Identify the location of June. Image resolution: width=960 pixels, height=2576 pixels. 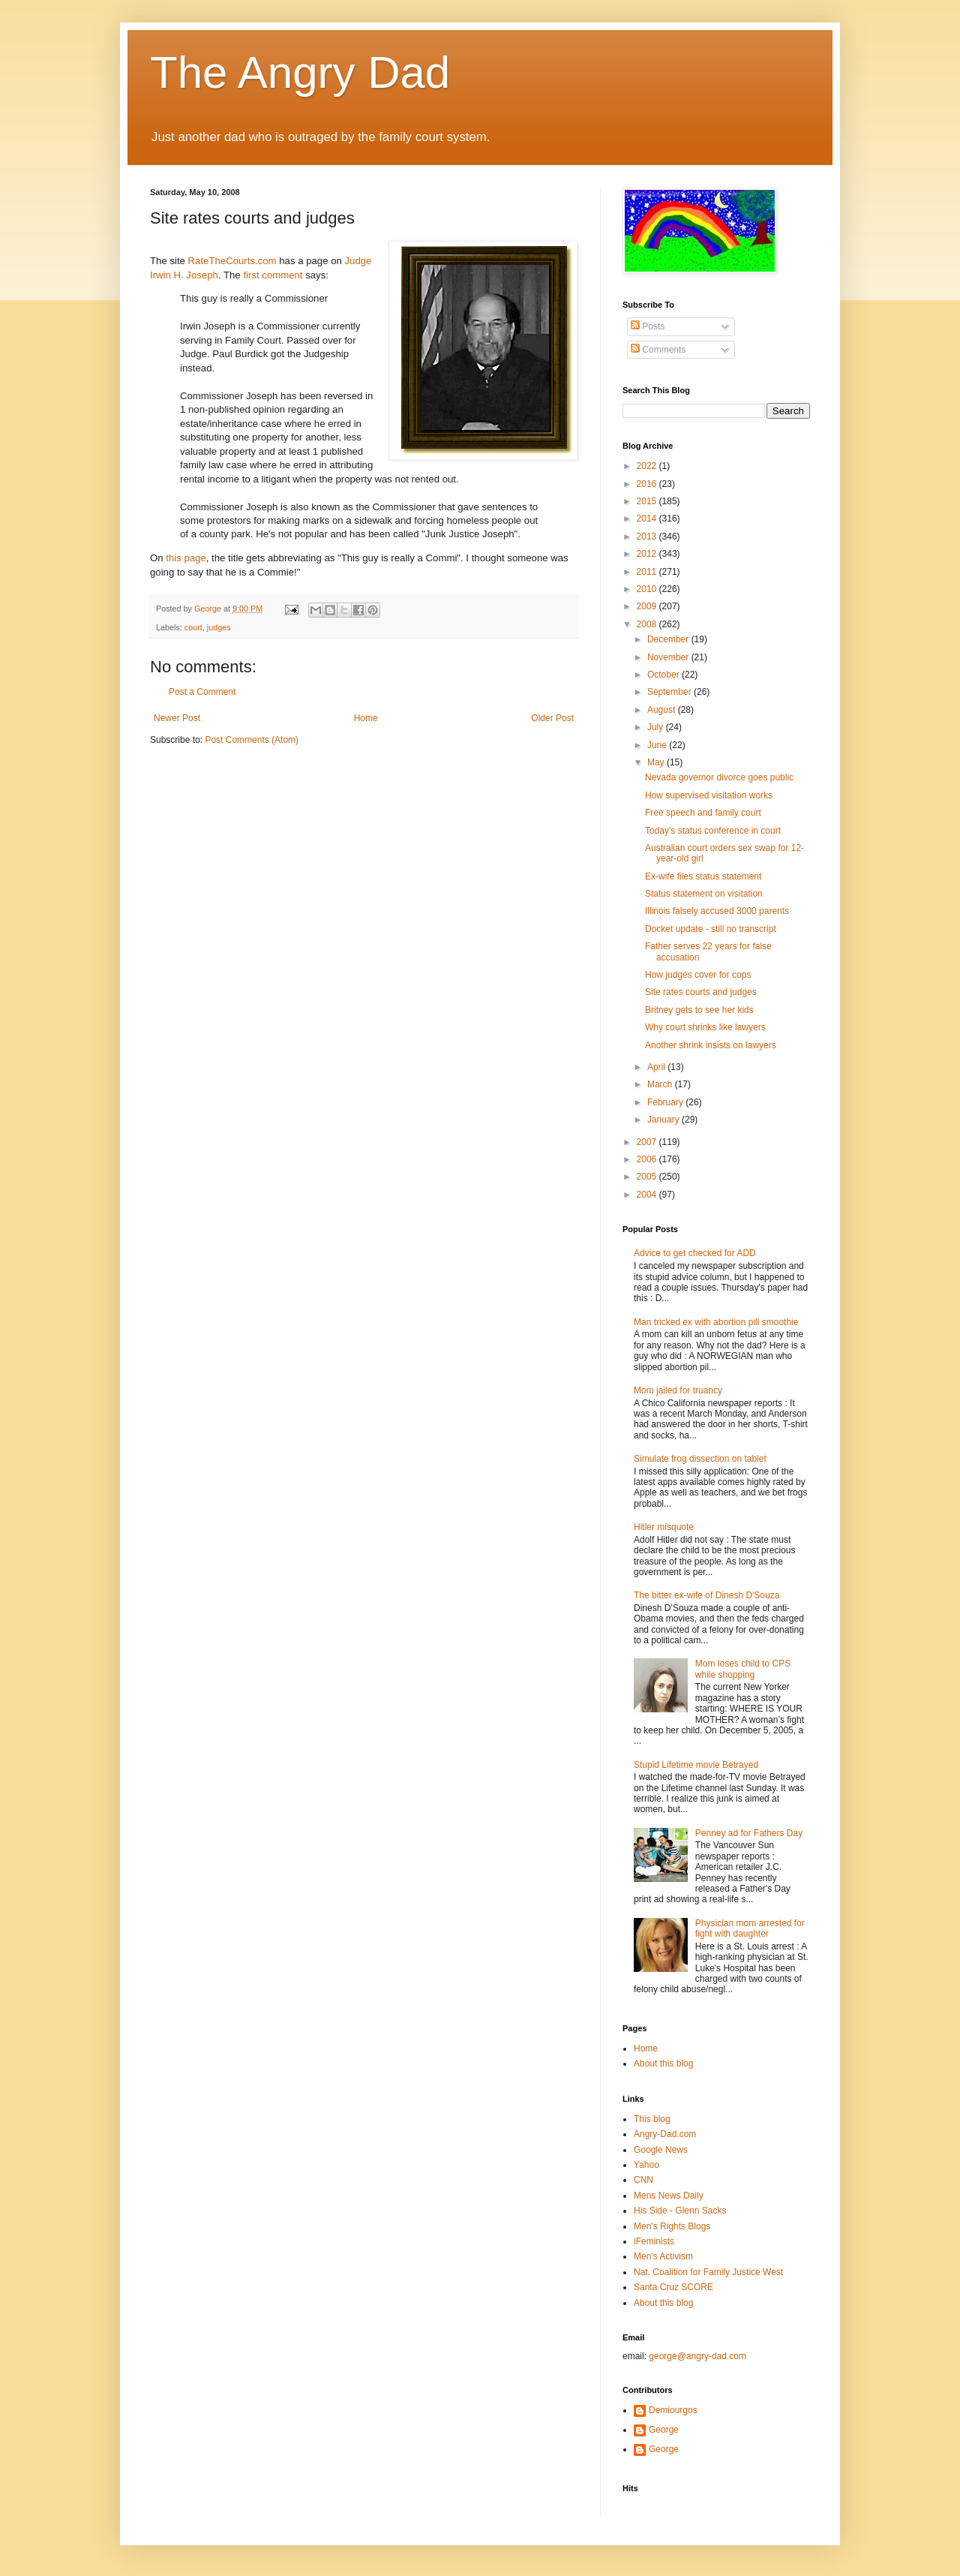
(658, 745).